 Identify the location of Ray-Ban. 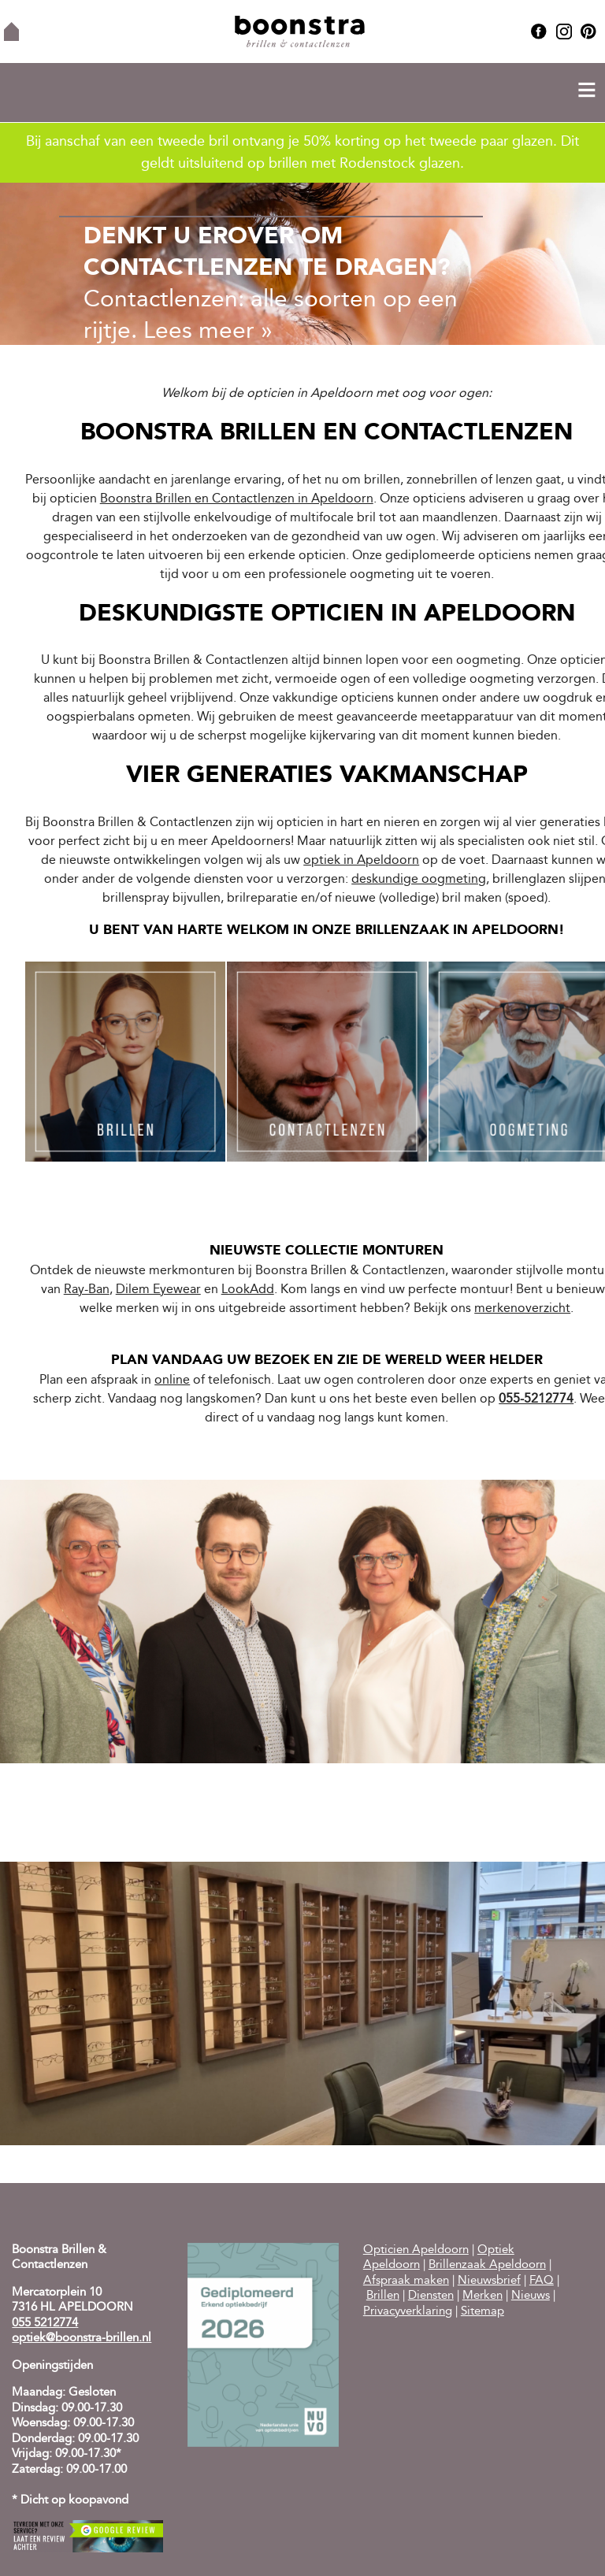
(86, 1290).